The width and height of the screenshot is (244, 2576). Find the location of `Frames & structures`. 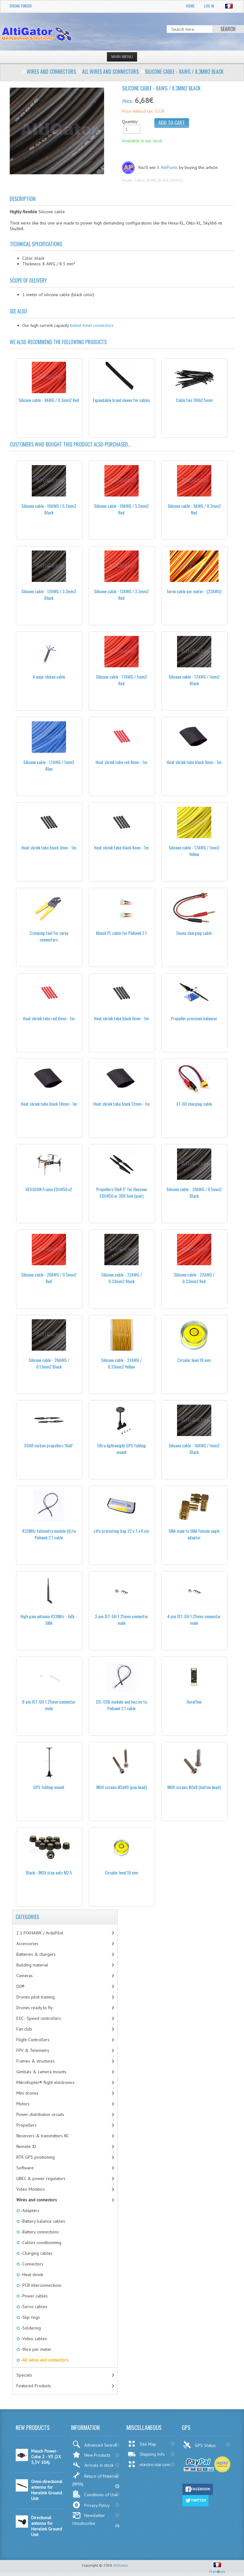

Frames & structures is located at coordinates (35, 2061).